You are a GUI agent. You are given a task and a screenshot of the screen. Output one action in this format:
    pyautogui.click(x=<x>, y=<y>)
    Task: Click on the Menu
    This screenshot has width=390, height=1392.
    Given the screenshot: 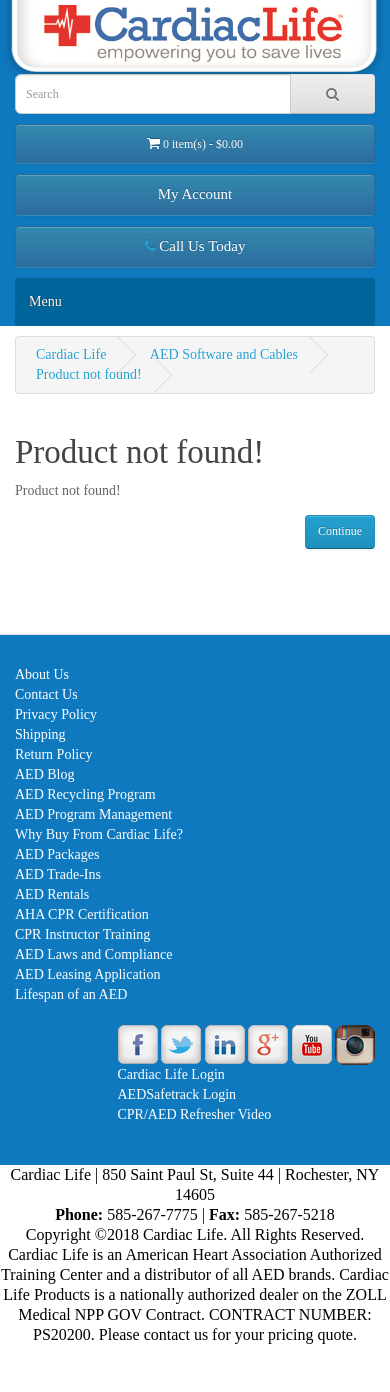 What is the action you would take?
    pyautogui.click(x=45, y=301)
    